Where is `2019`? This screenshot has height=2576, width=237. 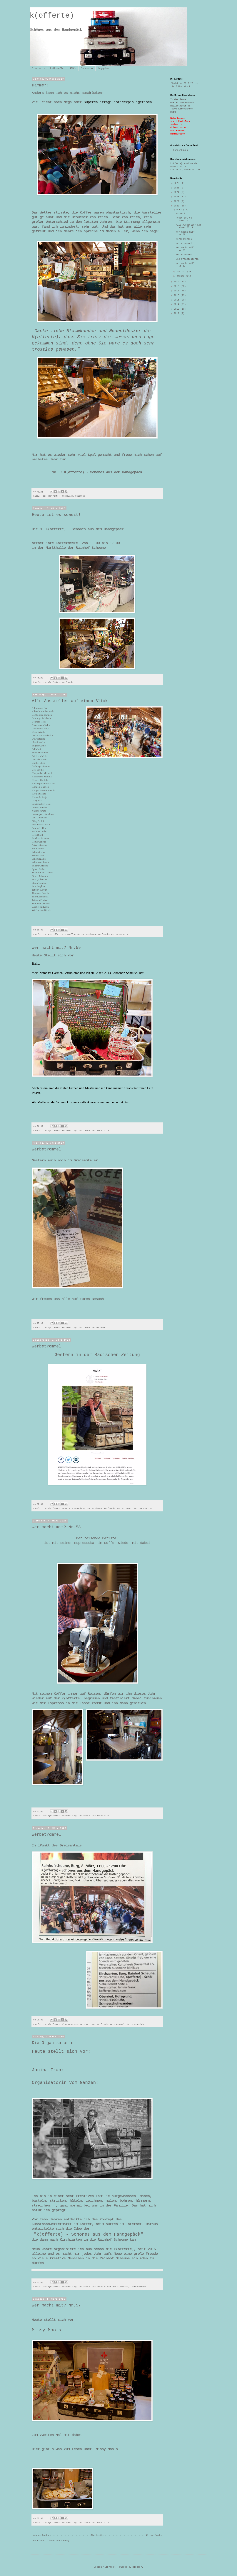 2019 is located at coordinates (177, 281).